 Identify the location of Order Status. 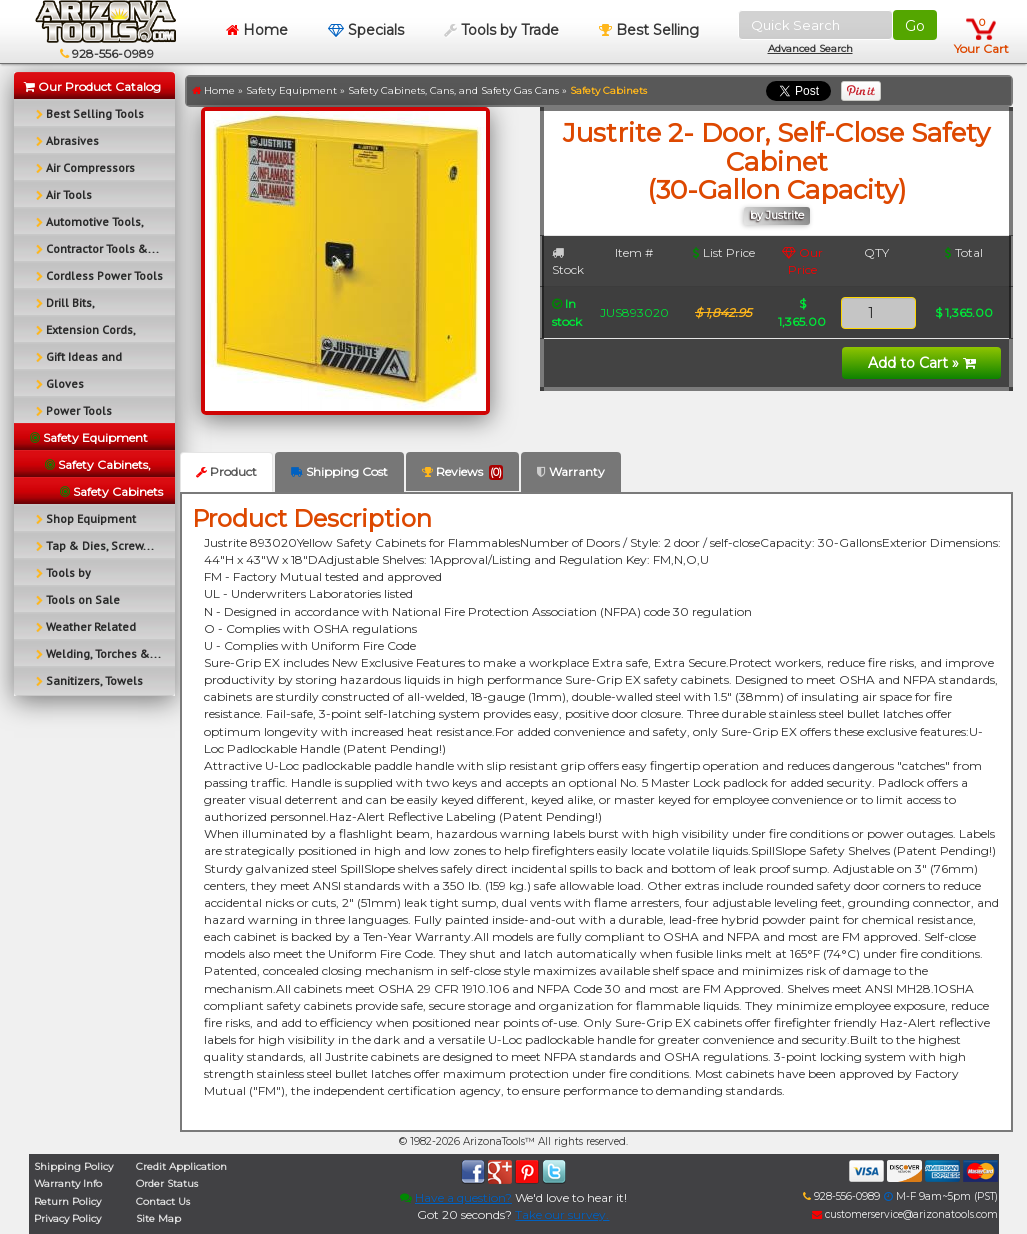
(167, 1183).